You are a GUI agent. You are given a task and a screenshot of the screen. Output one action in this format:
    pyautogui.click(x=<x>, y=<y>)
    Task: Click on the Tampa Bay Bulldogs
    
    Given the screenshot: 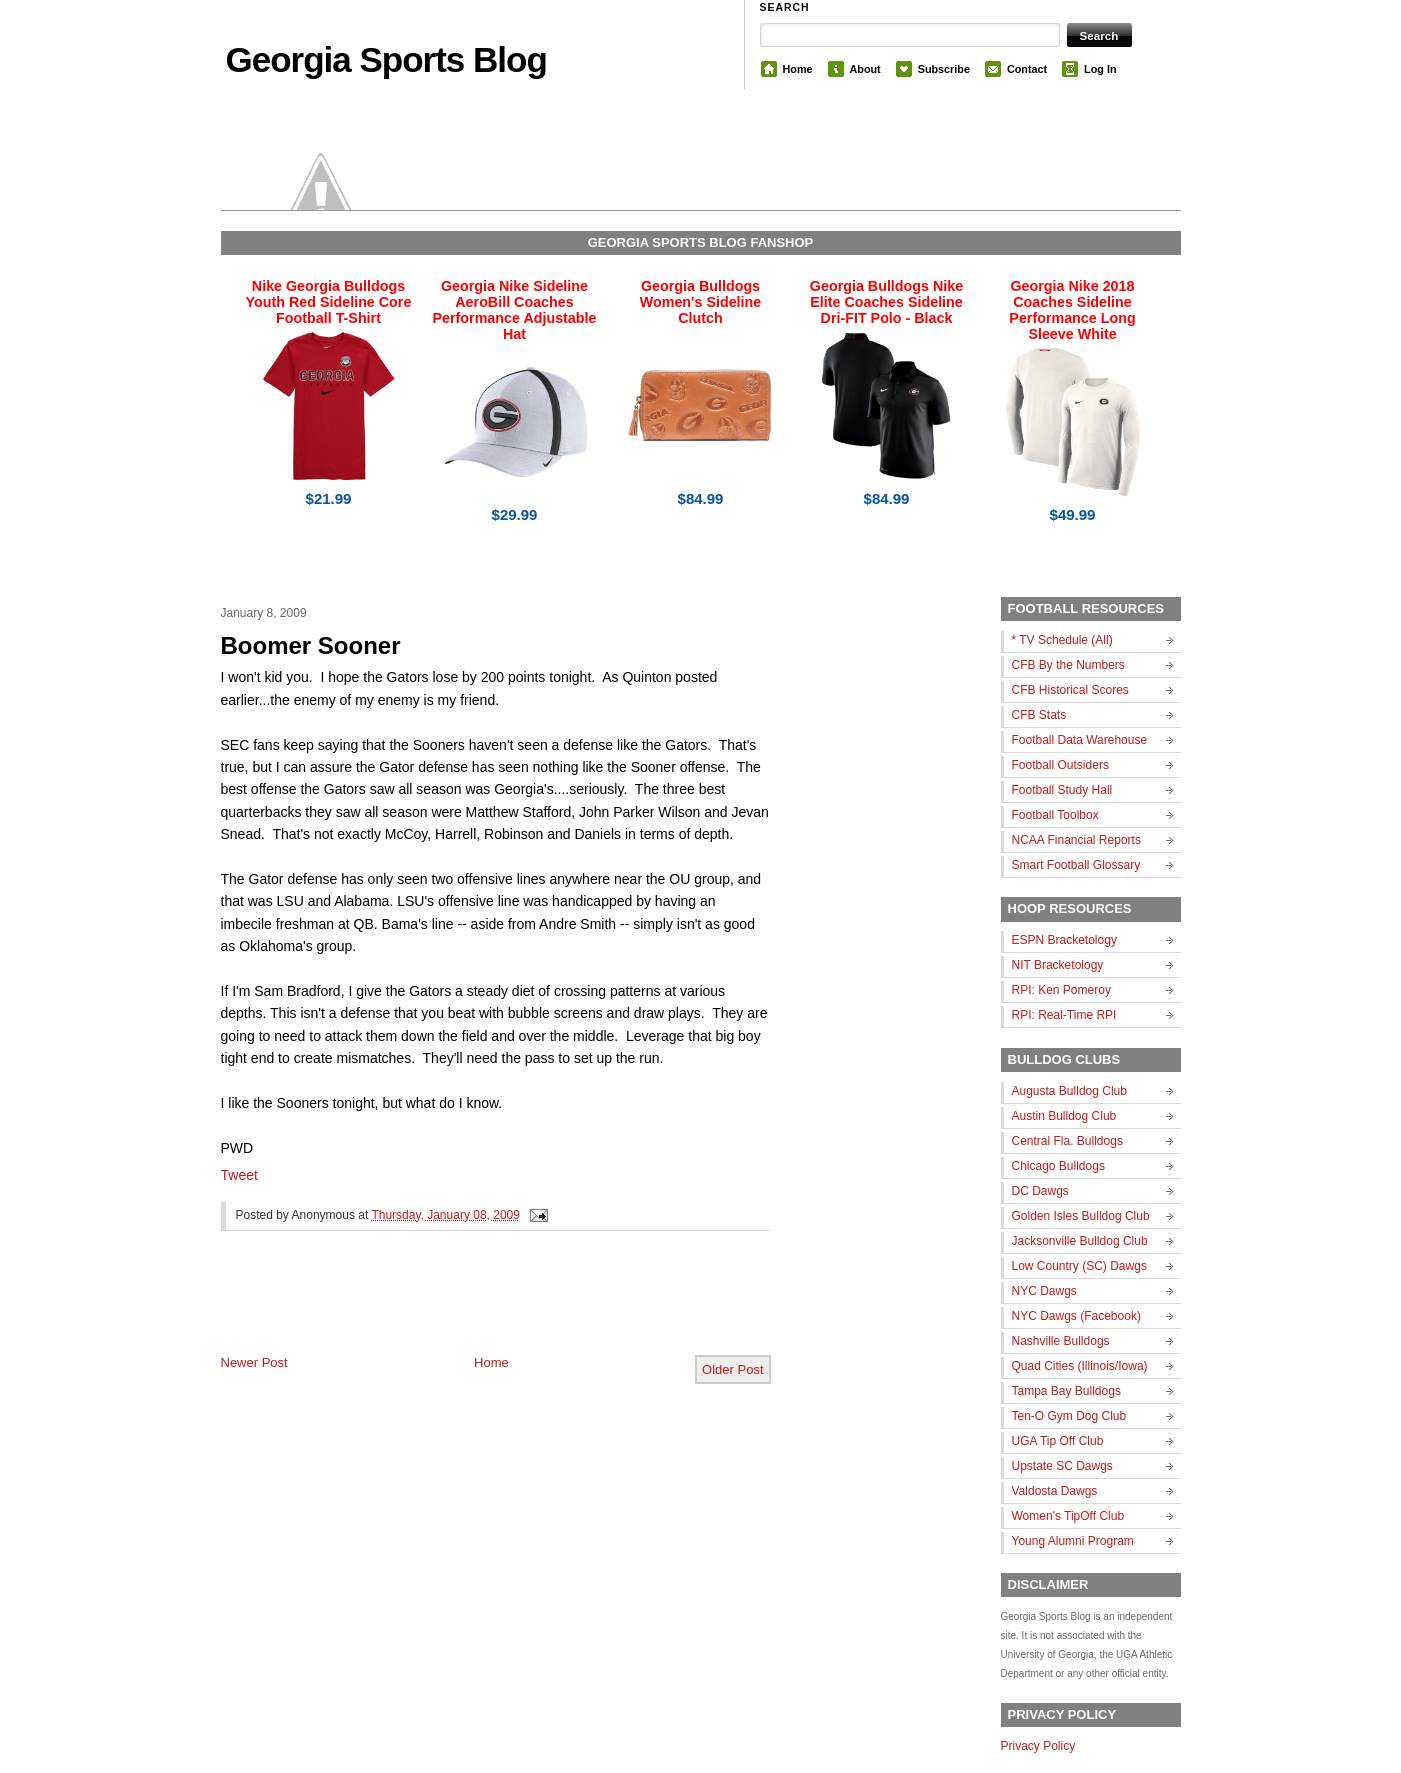 What is the action you would take?
    pyautogui.click(x=1066, y=1391)
    